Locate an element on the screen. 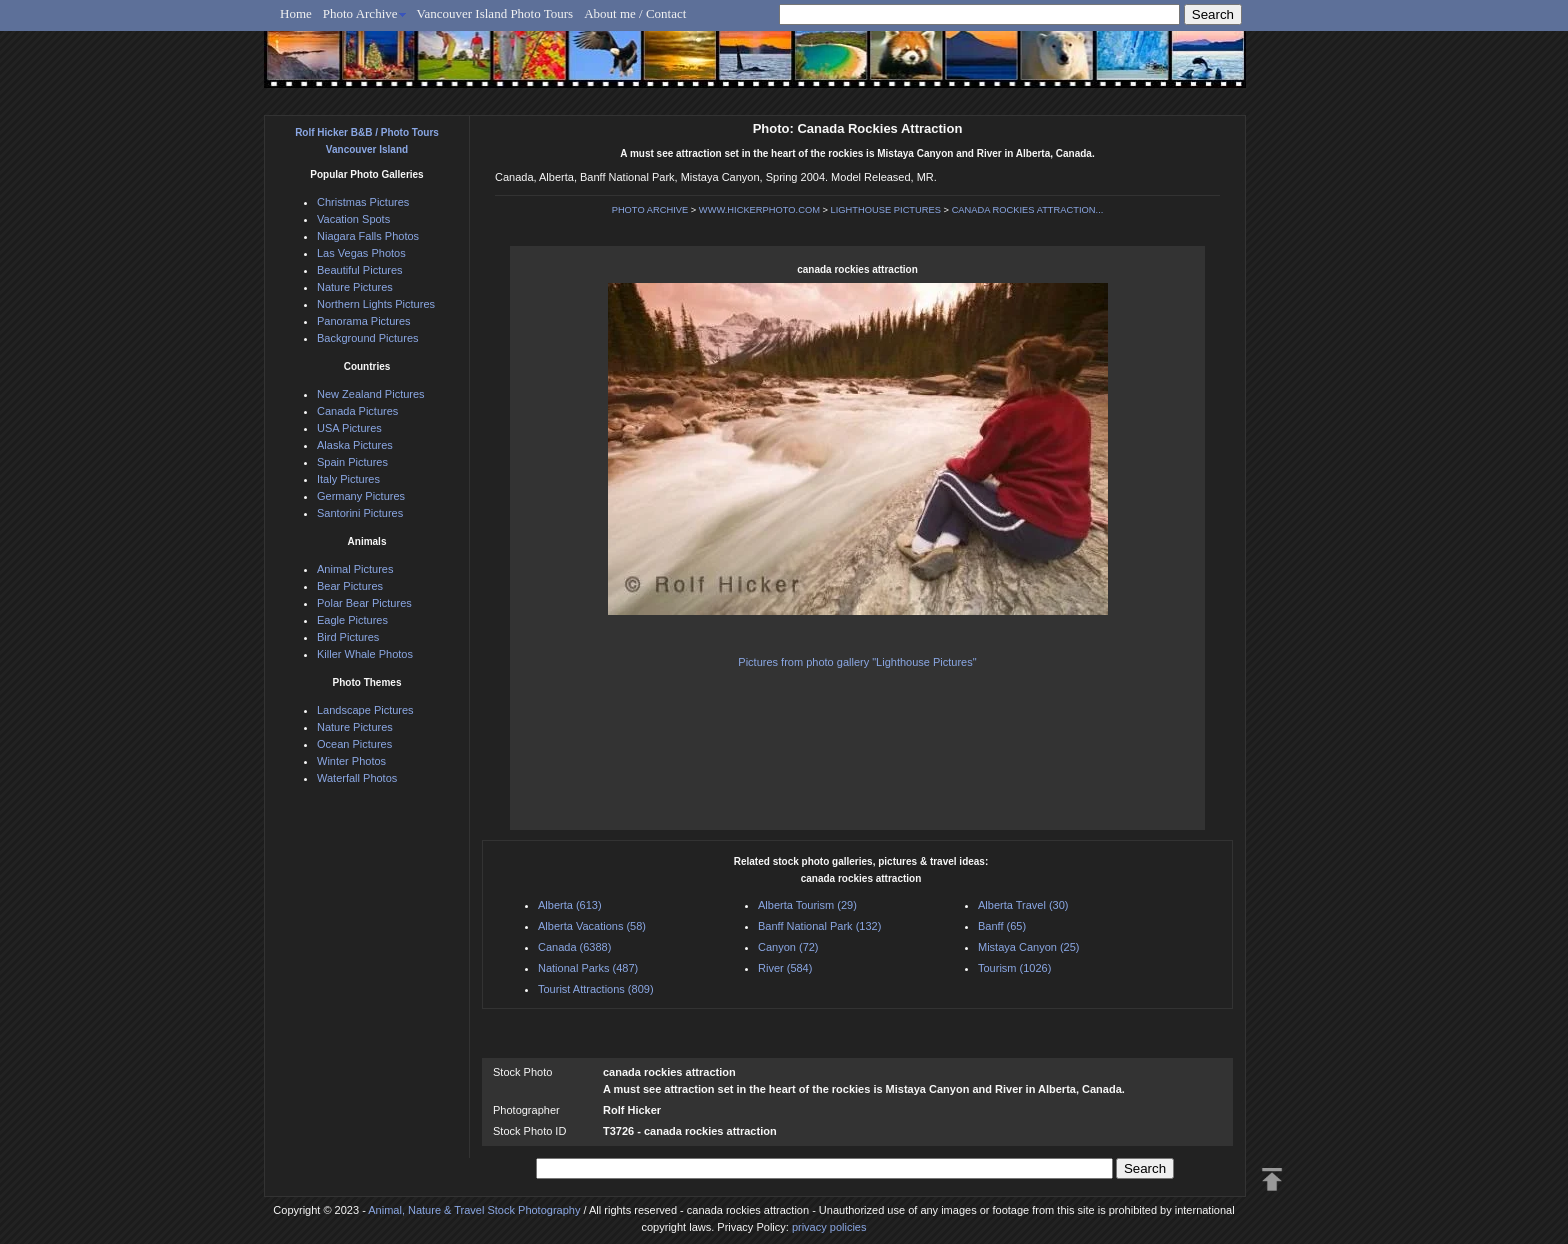  Alberta (613) is located at coordinates (570, 905).